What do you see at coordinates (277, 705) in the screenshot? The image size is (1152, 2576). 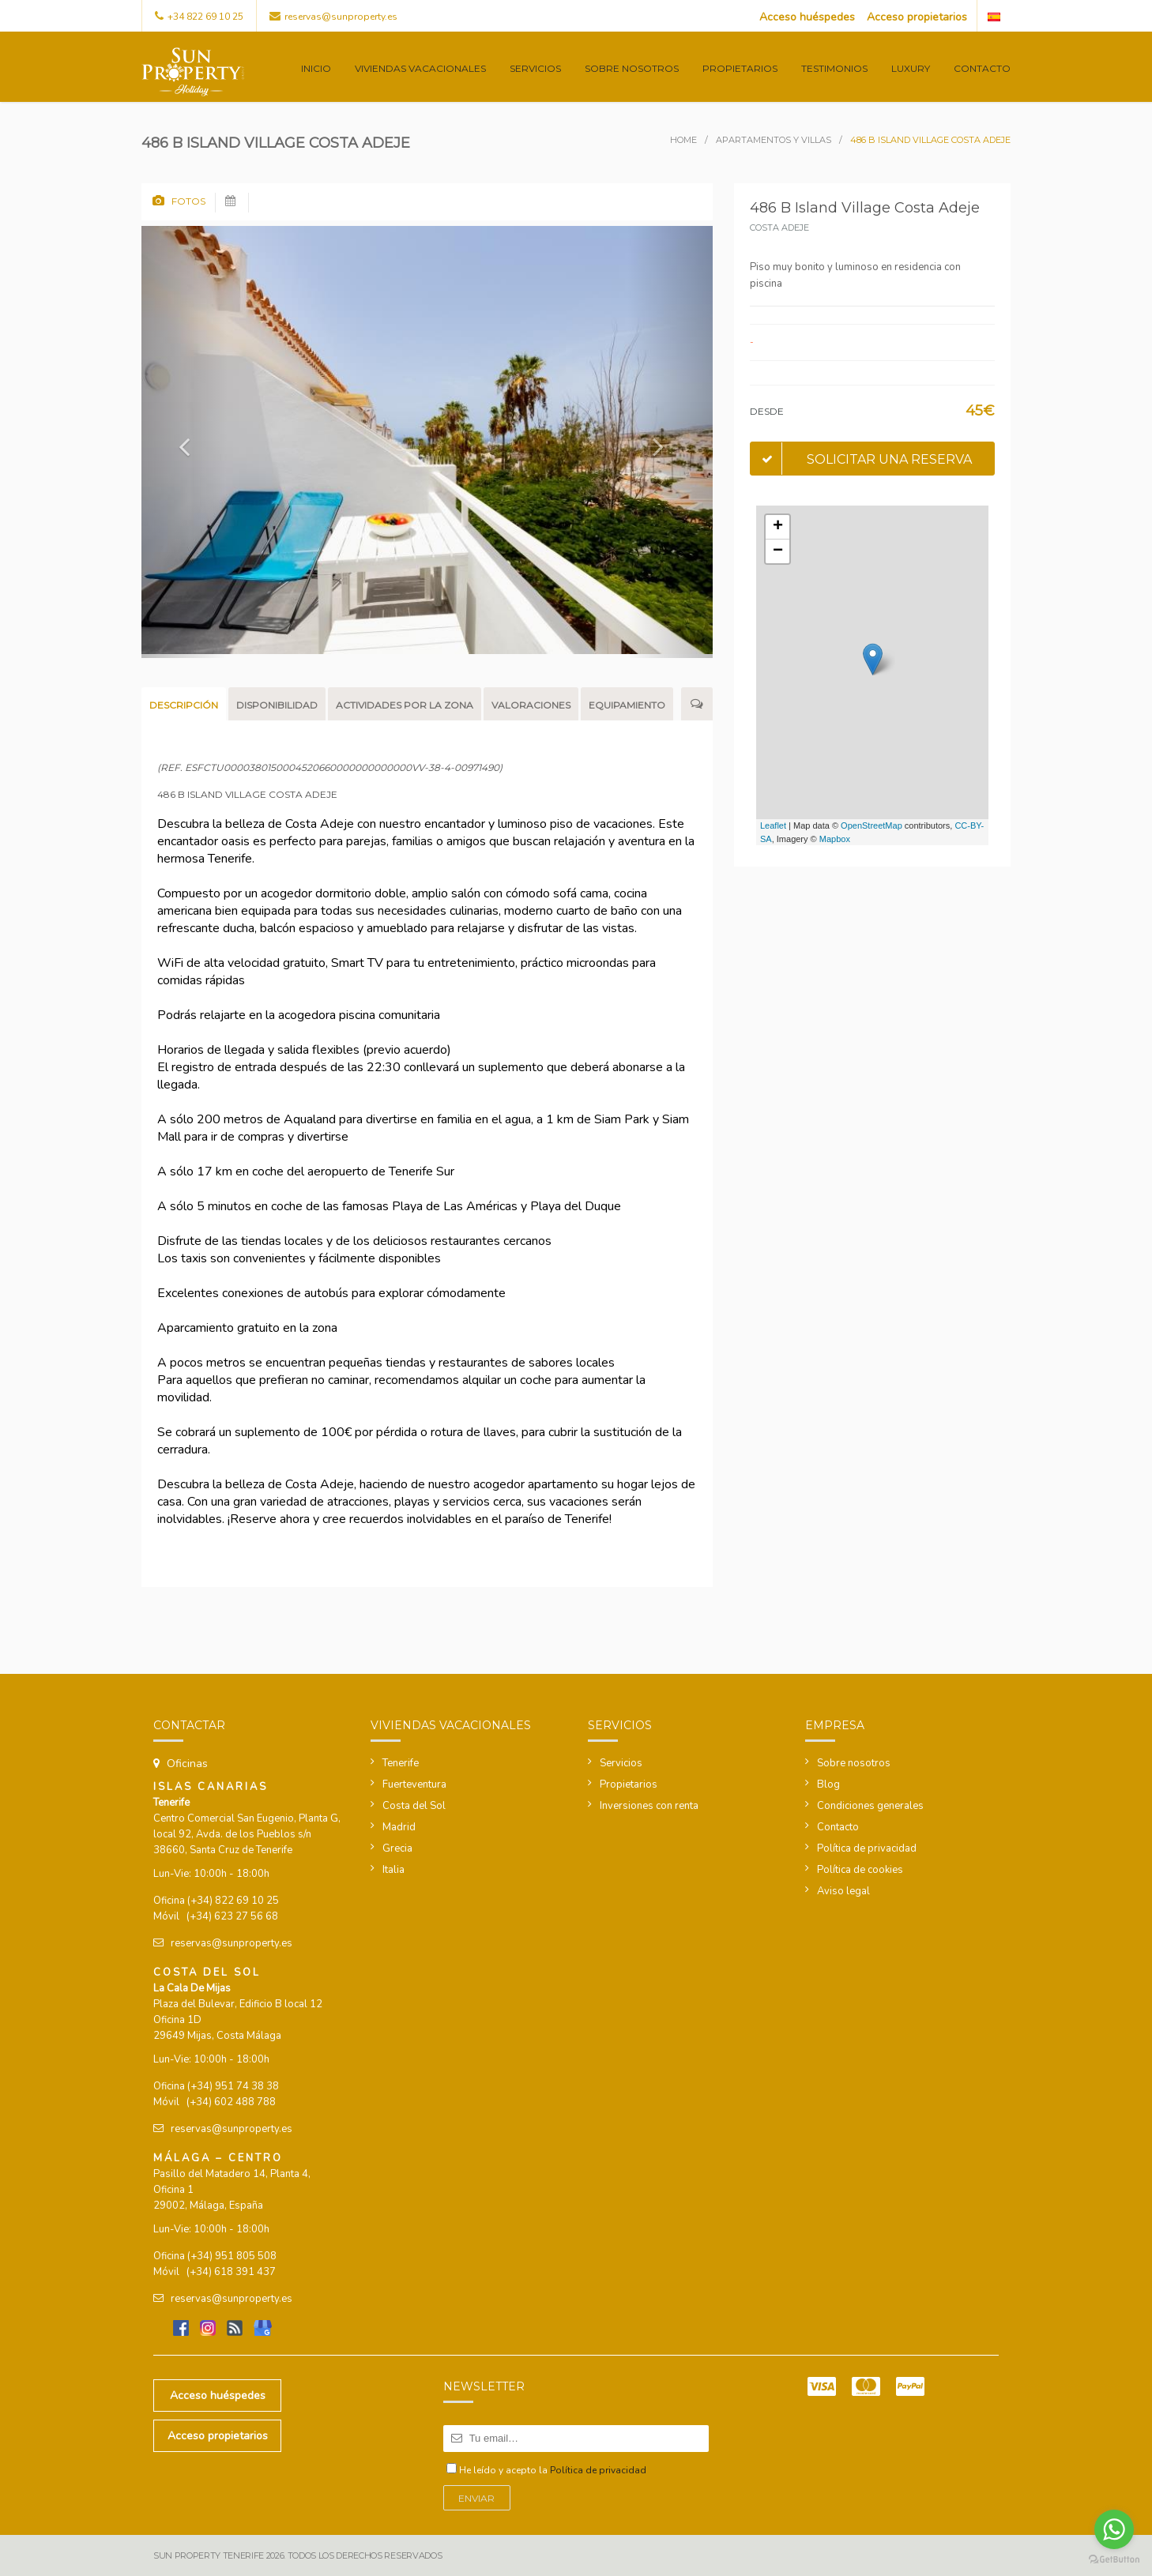 I see `Disponibilidad` at bounding box center [277, 705].